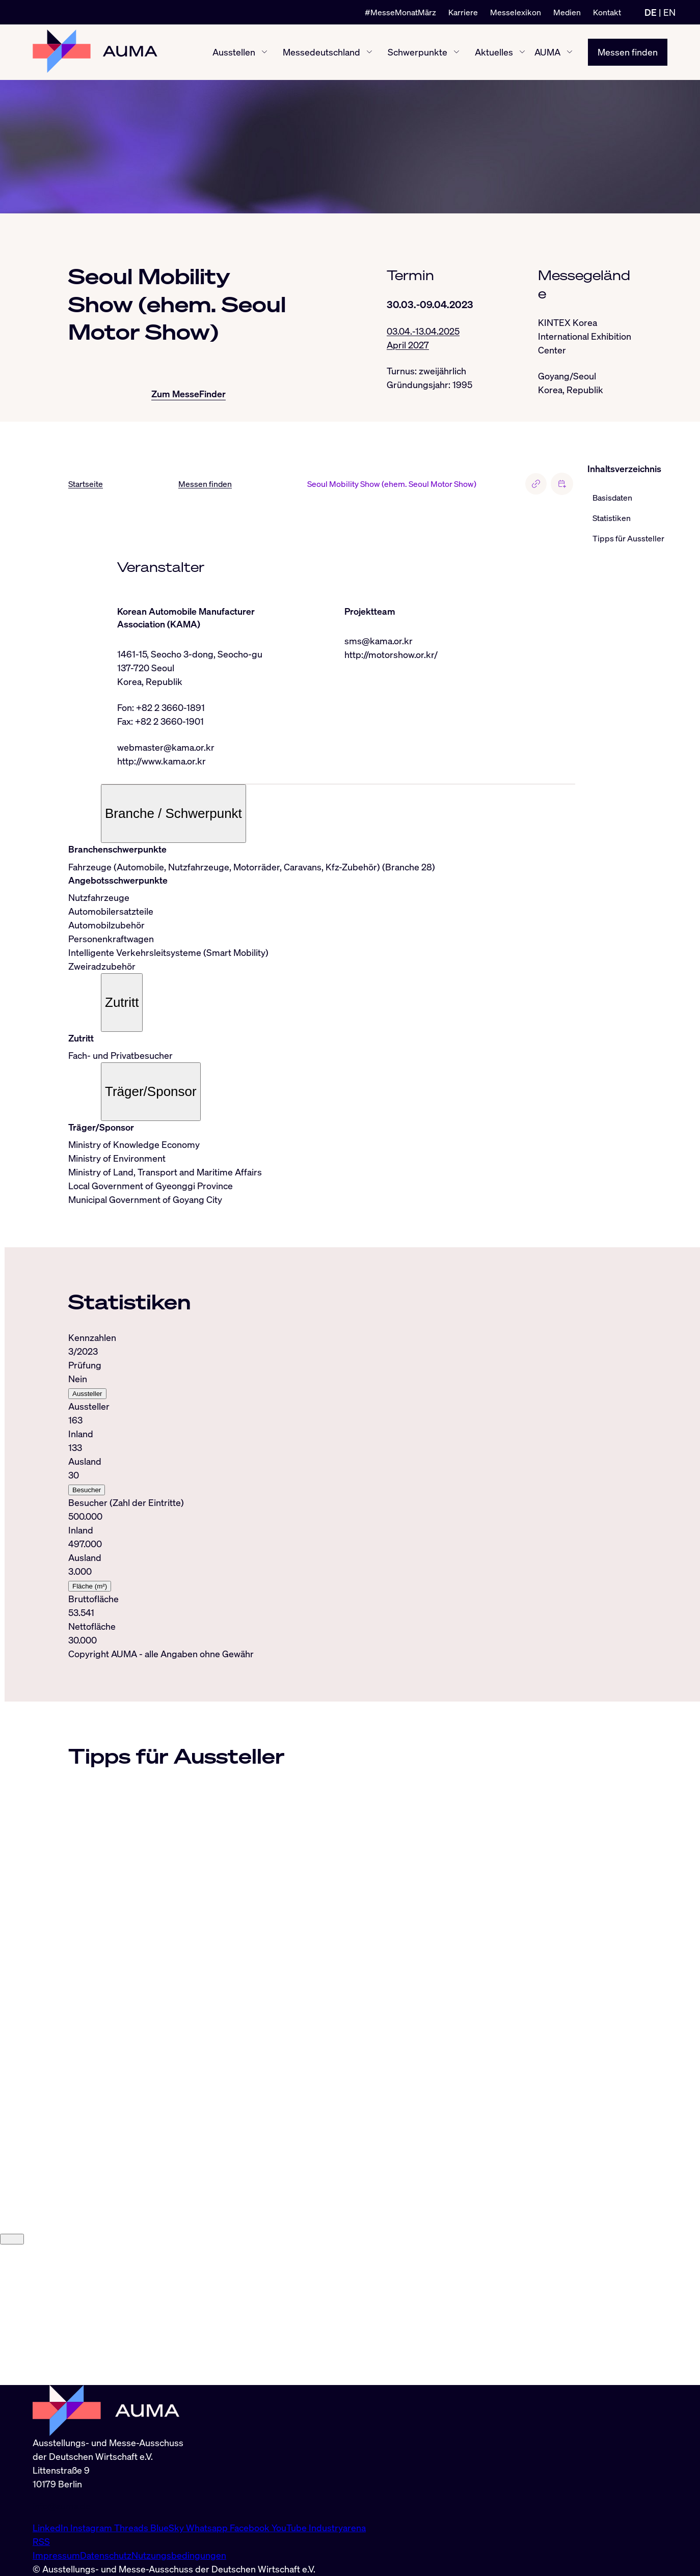 The image size is (700, 2576). What do you see at coordinates (208, 2528) in the screenshot?
I see `Whatsapp` at bounding box center [208, 2528].